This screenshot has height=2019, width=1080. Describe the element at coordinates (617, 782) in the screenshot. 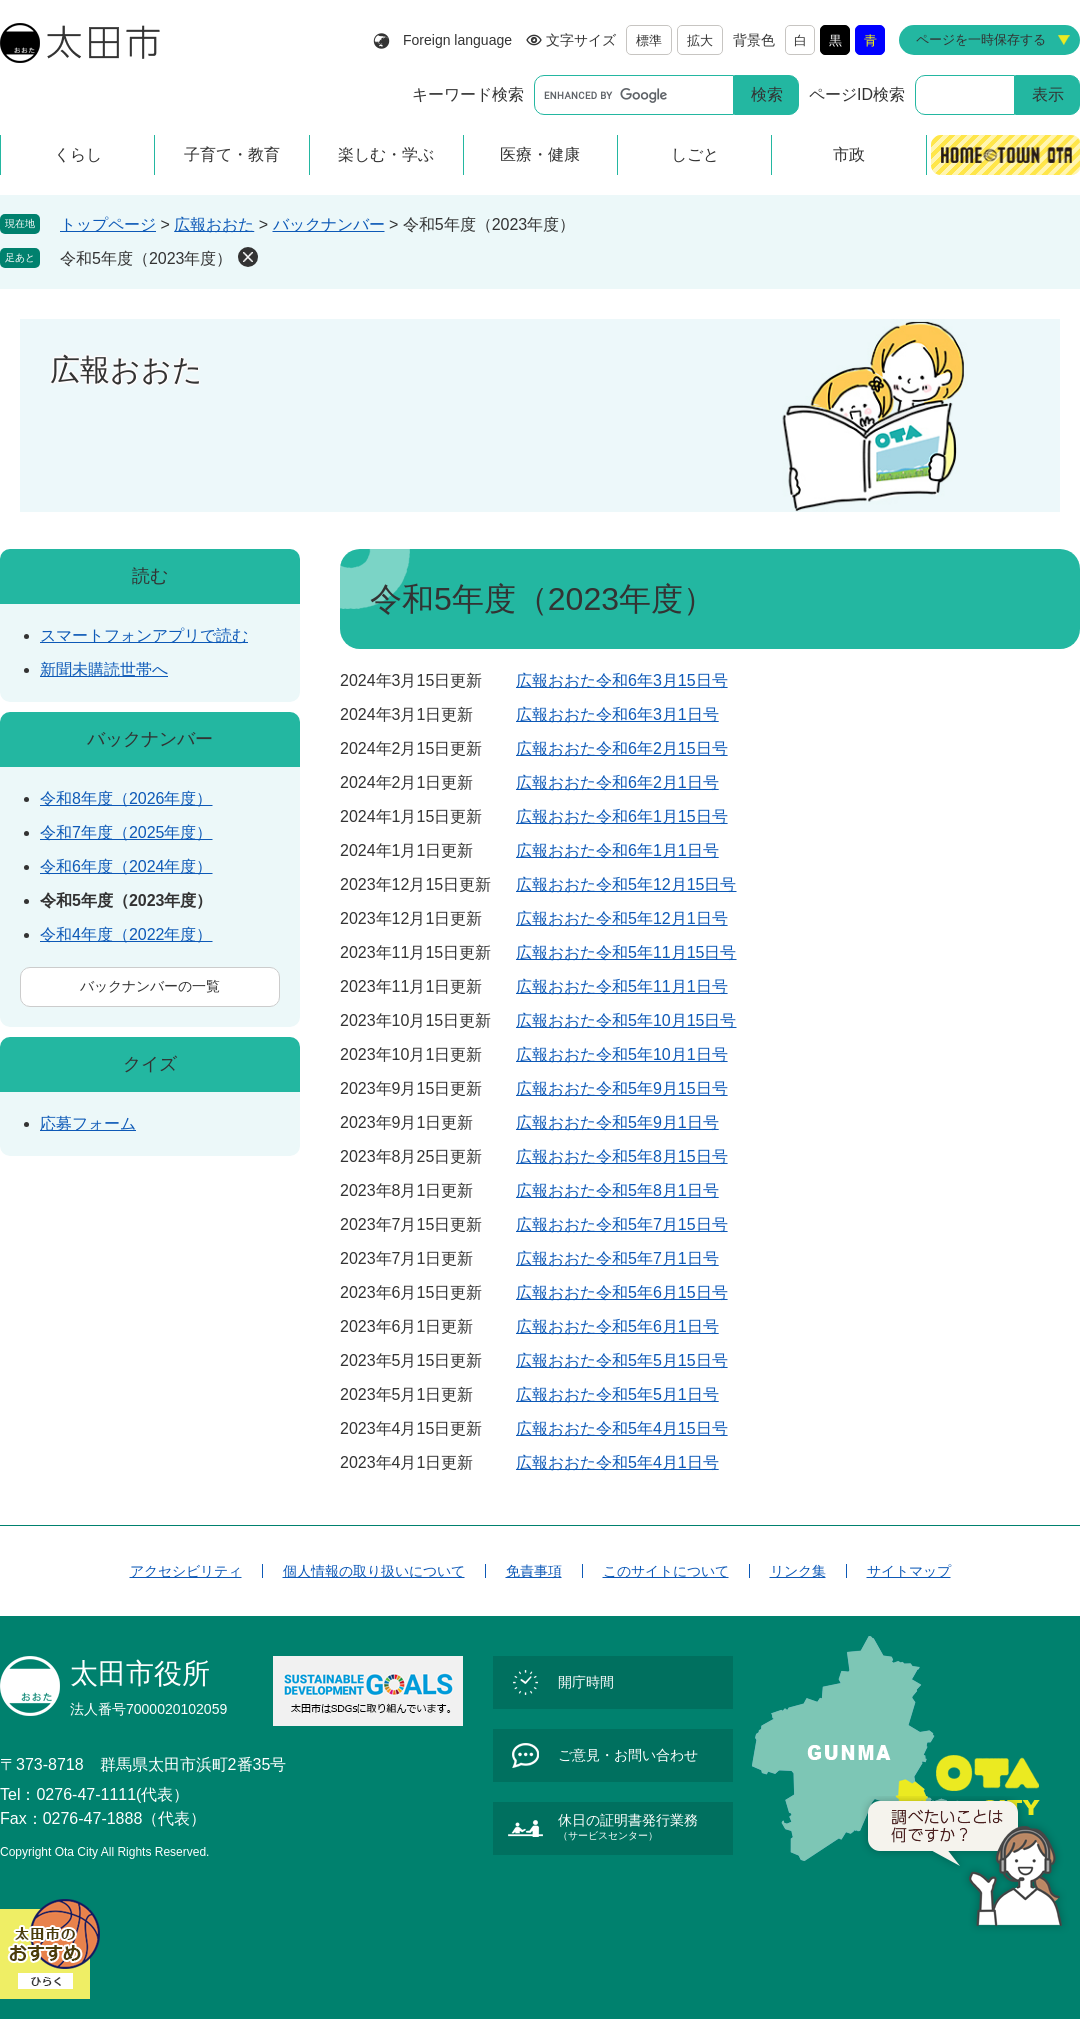

I see `広報おおた令和6年2月1日号` at that location.